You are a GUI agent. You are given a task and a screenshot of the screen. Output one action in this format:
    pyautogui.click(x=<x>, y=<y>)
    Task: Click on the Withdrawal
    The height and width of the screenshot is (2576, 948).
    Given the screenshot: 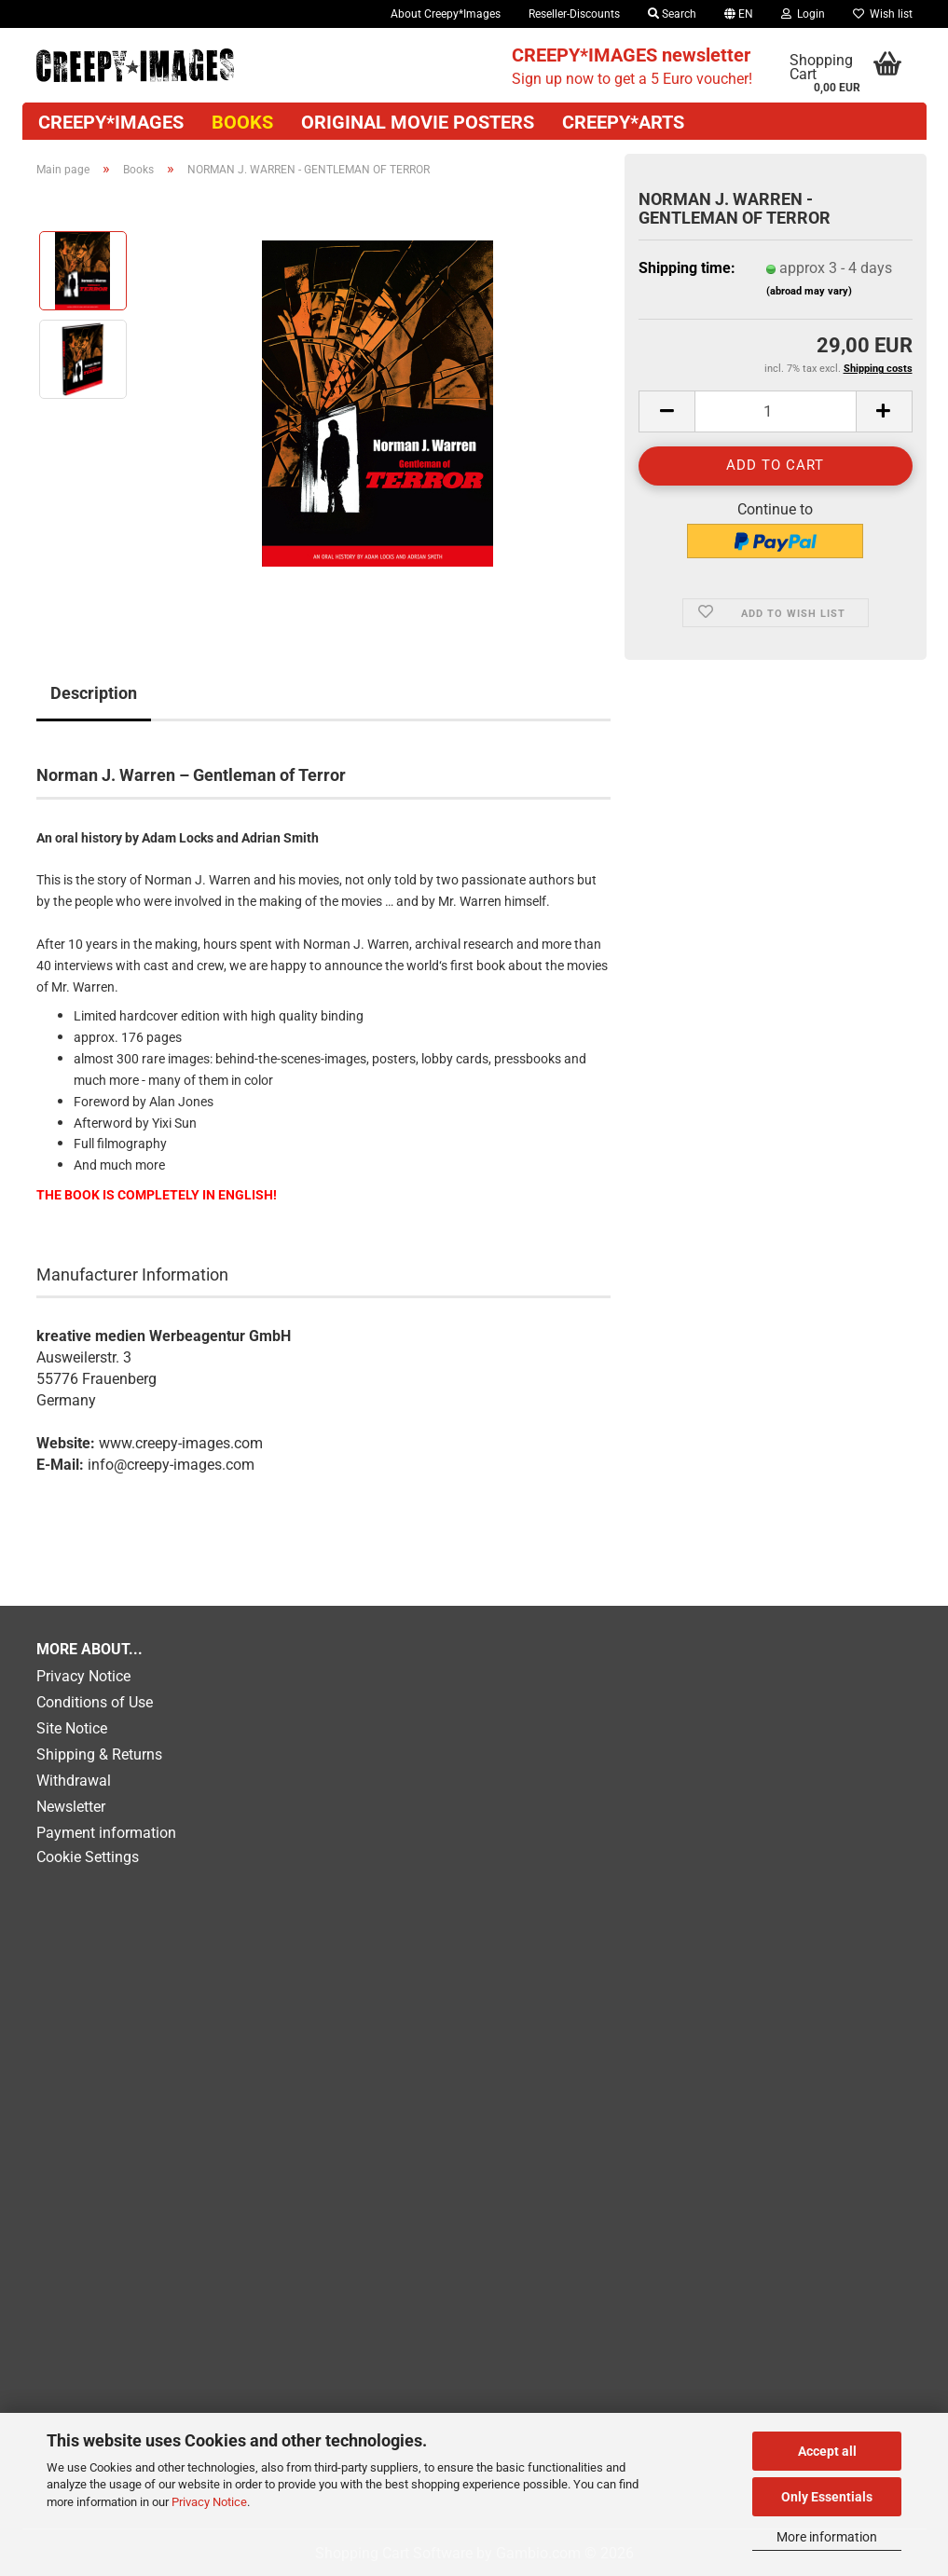 What is the action you would take?
    pyautogui.click(x=73, y=1780)
    